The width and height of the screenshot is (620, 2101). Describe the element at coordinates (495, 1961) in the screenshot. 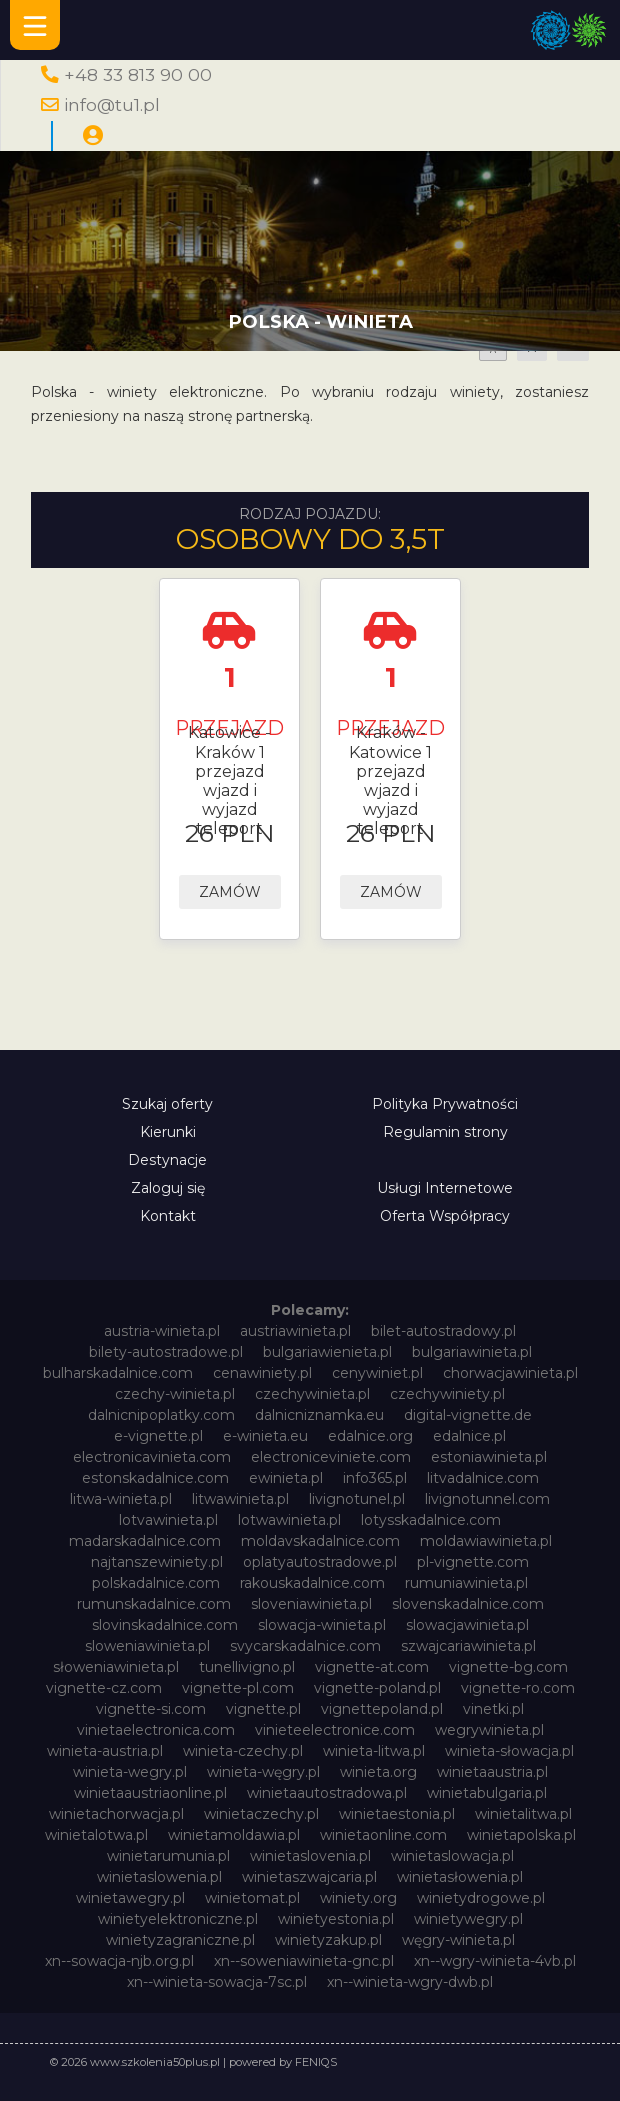

I see `xn--wgry-winieta-4vb.pl` at that location.